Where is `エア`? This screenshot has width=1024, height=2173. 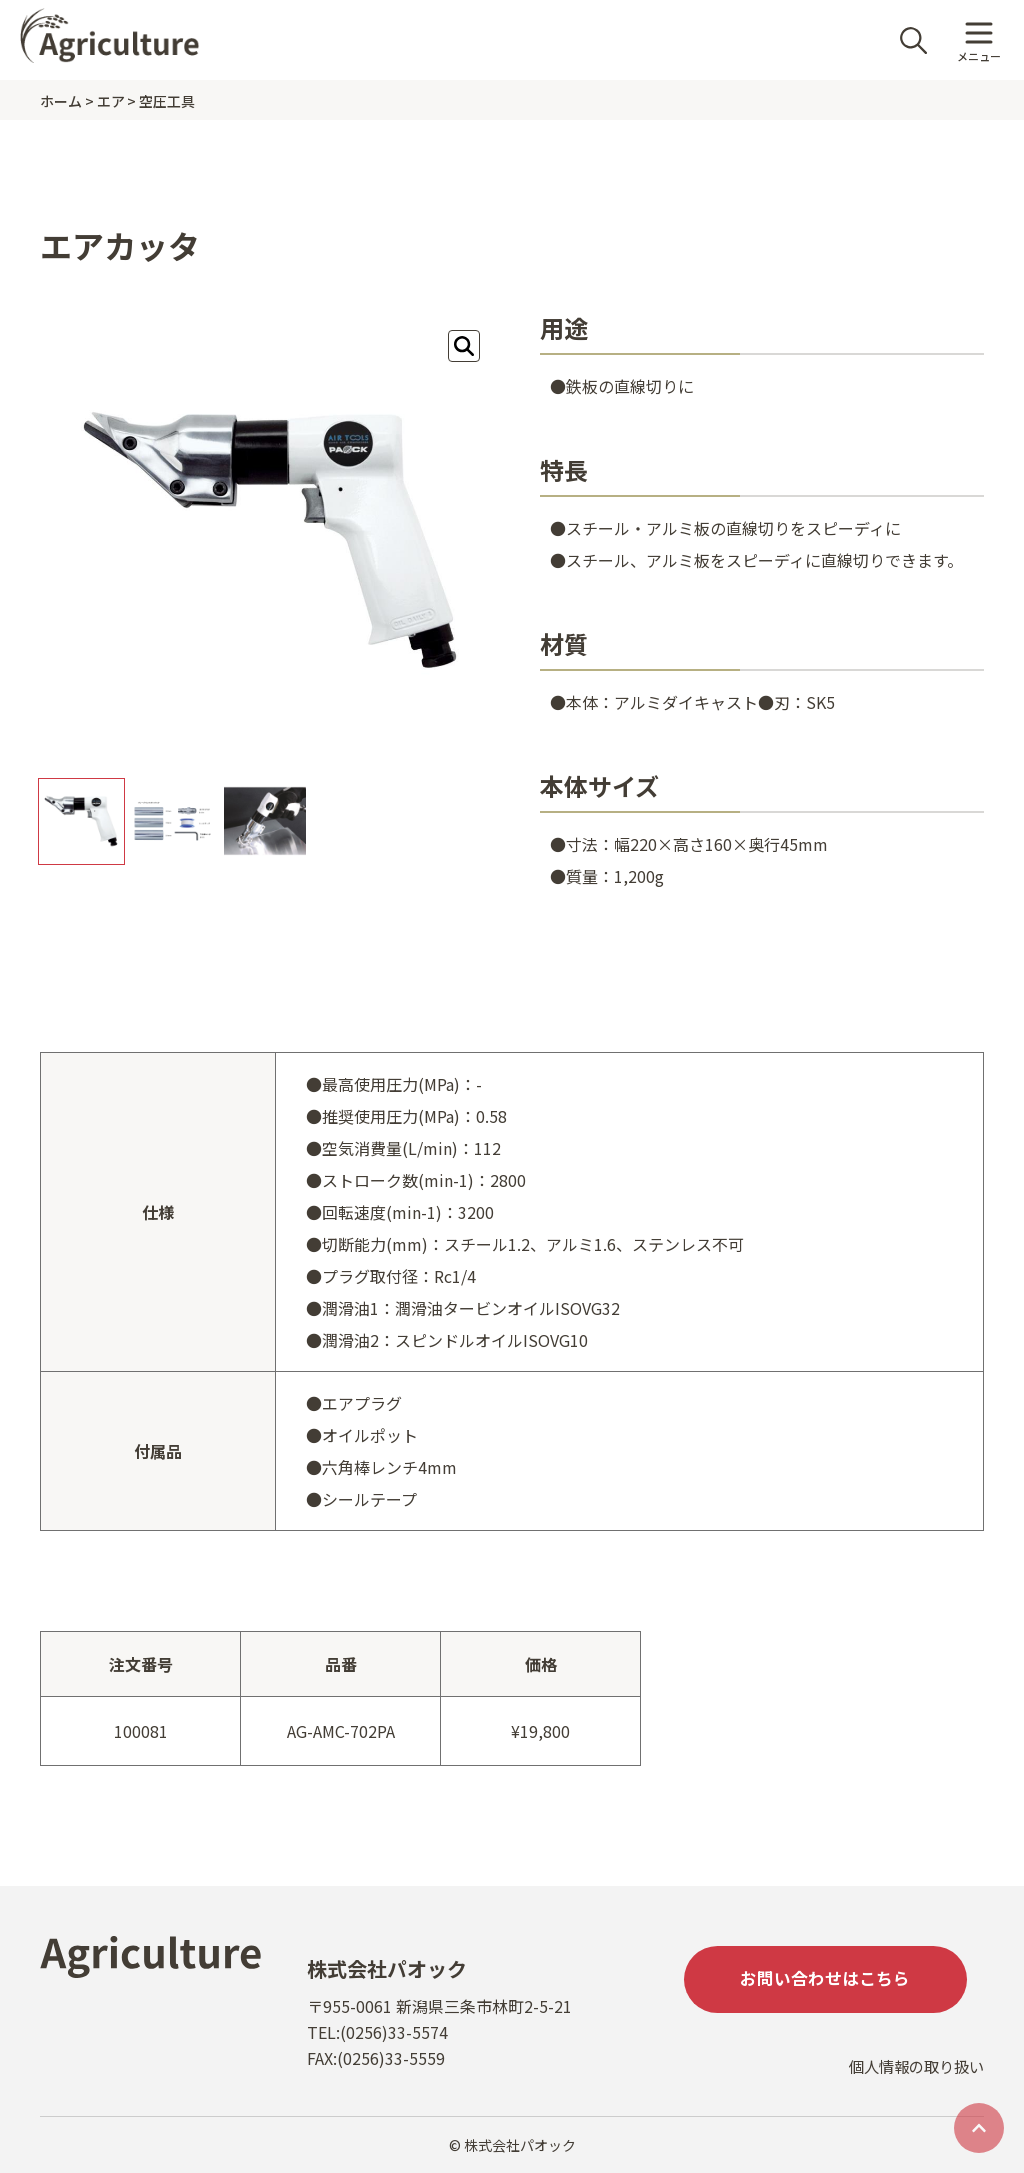
エア is located at coordinates (111, 101).